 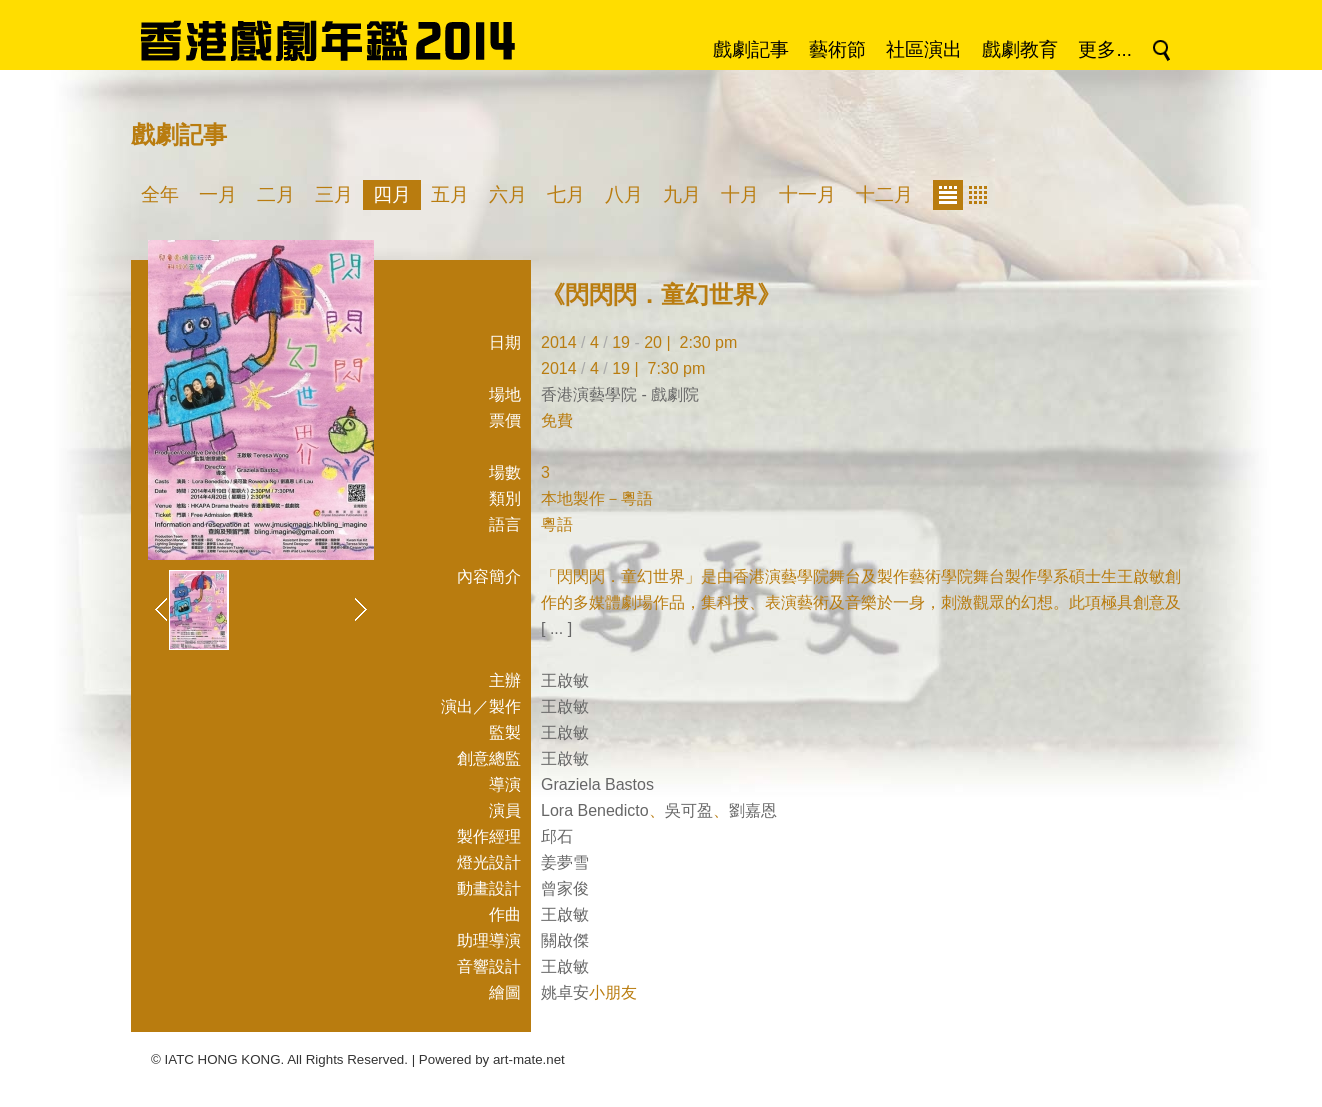 What do you see at coordinates (556, 628) in the screenshot?
I see `[ ... ]` at bounding box center [556, 628].